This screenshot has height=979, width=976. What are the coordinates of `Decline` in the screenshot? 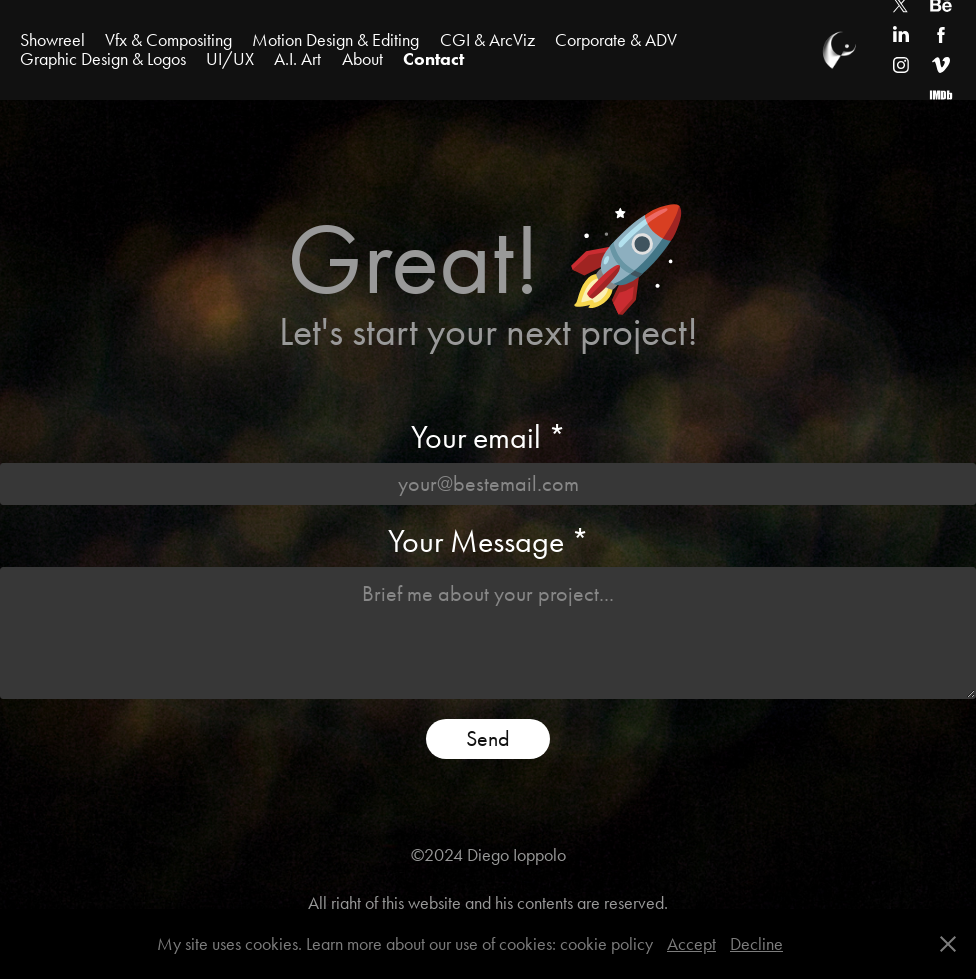 It's located at (756, 944).